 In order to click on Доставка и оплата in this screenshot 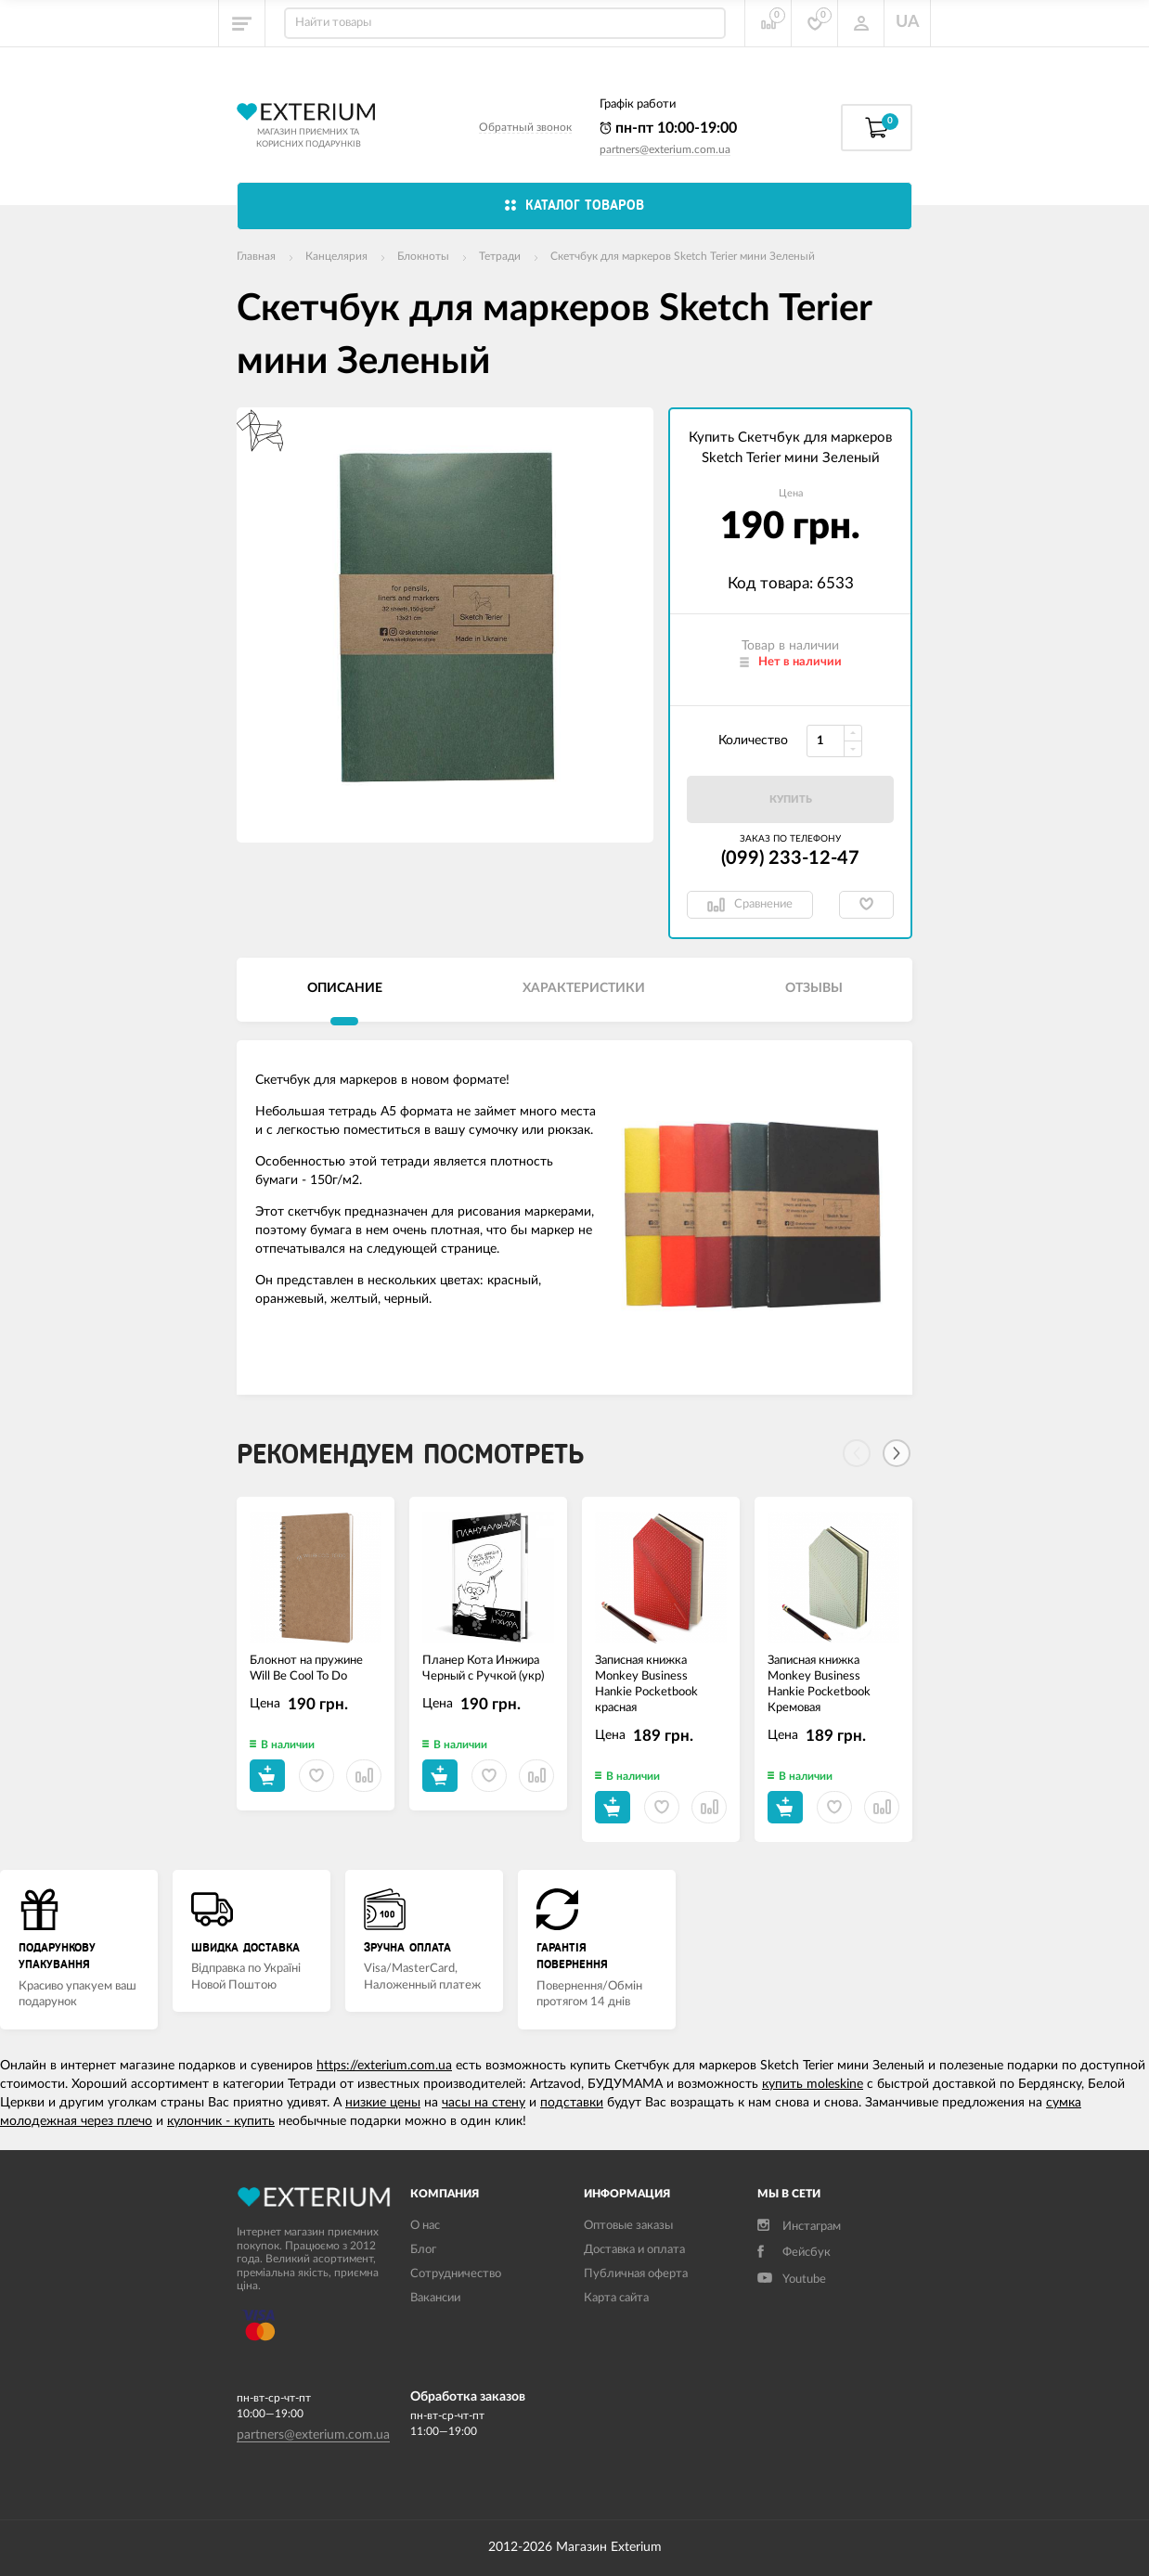, I will do `click(634, 2250)`.